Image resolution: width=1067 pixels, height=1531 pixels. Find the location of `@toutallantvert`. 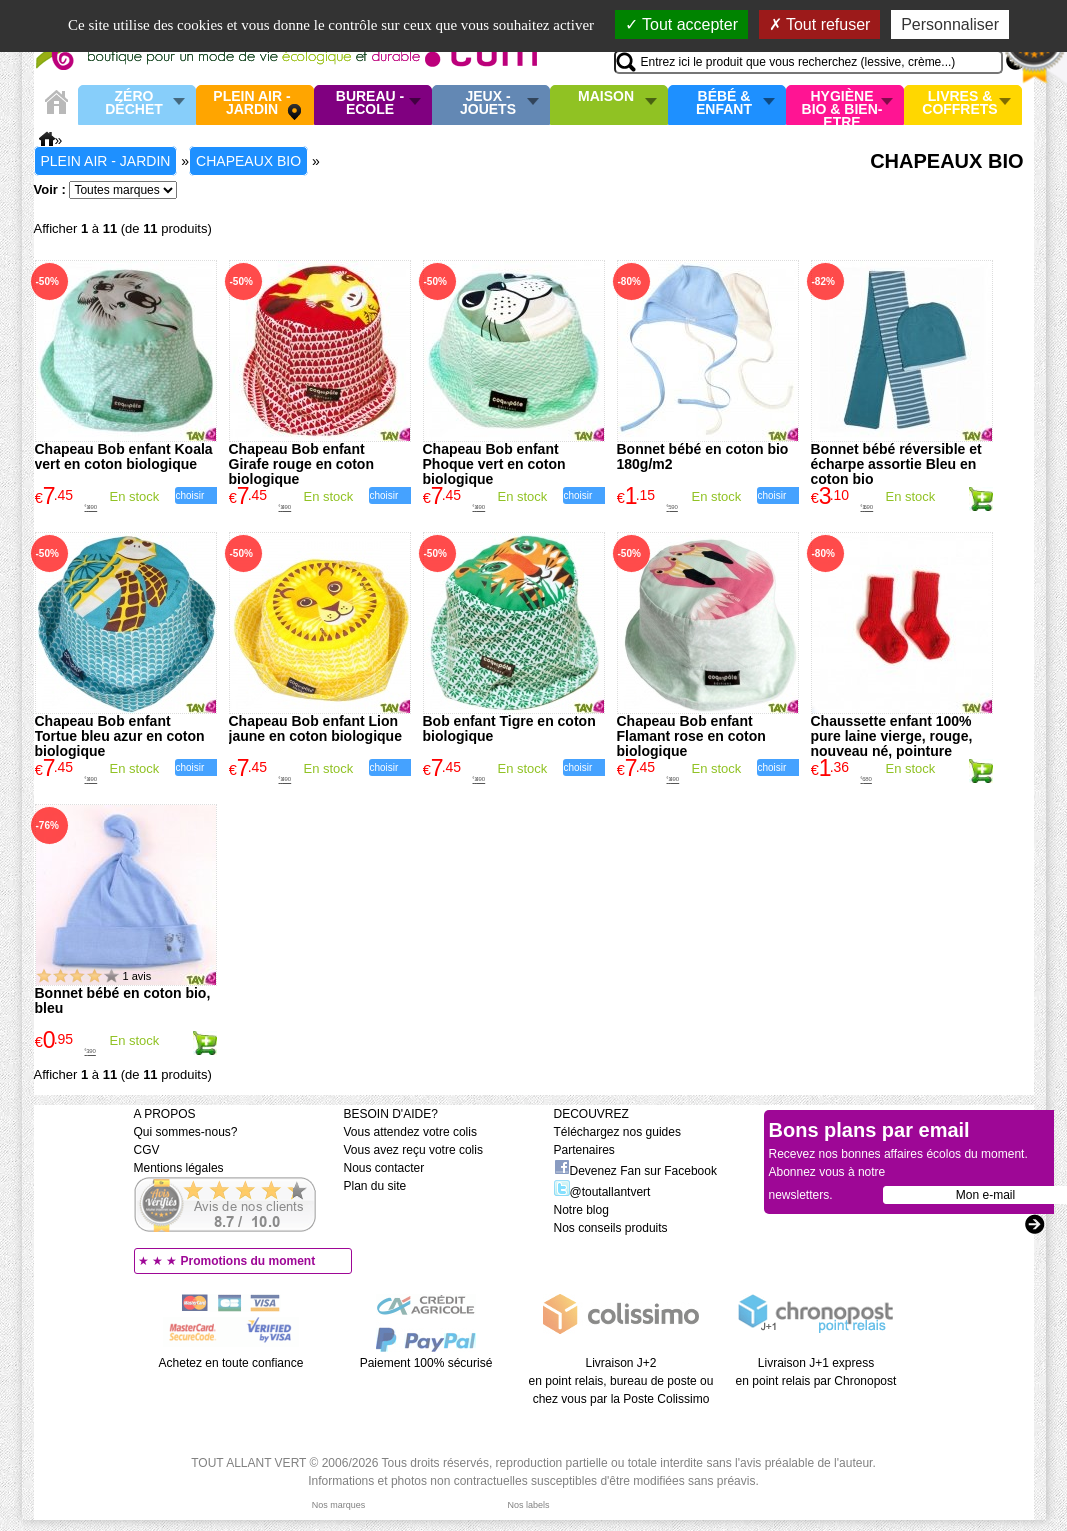

@toutallantvert is located at coordinates (602, 1192).